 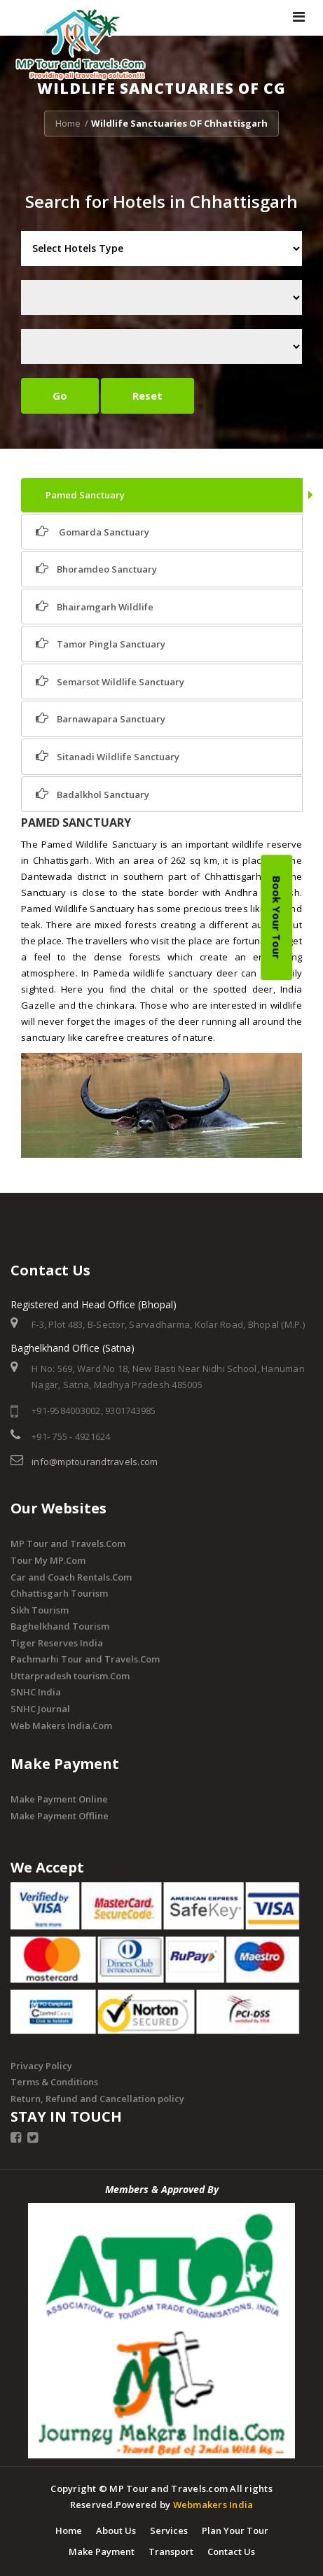 What do you see at coordinates (92, 794) in the screenshot?
I see `Badalkhol Sanctuary` at bounding box center [92, 794].